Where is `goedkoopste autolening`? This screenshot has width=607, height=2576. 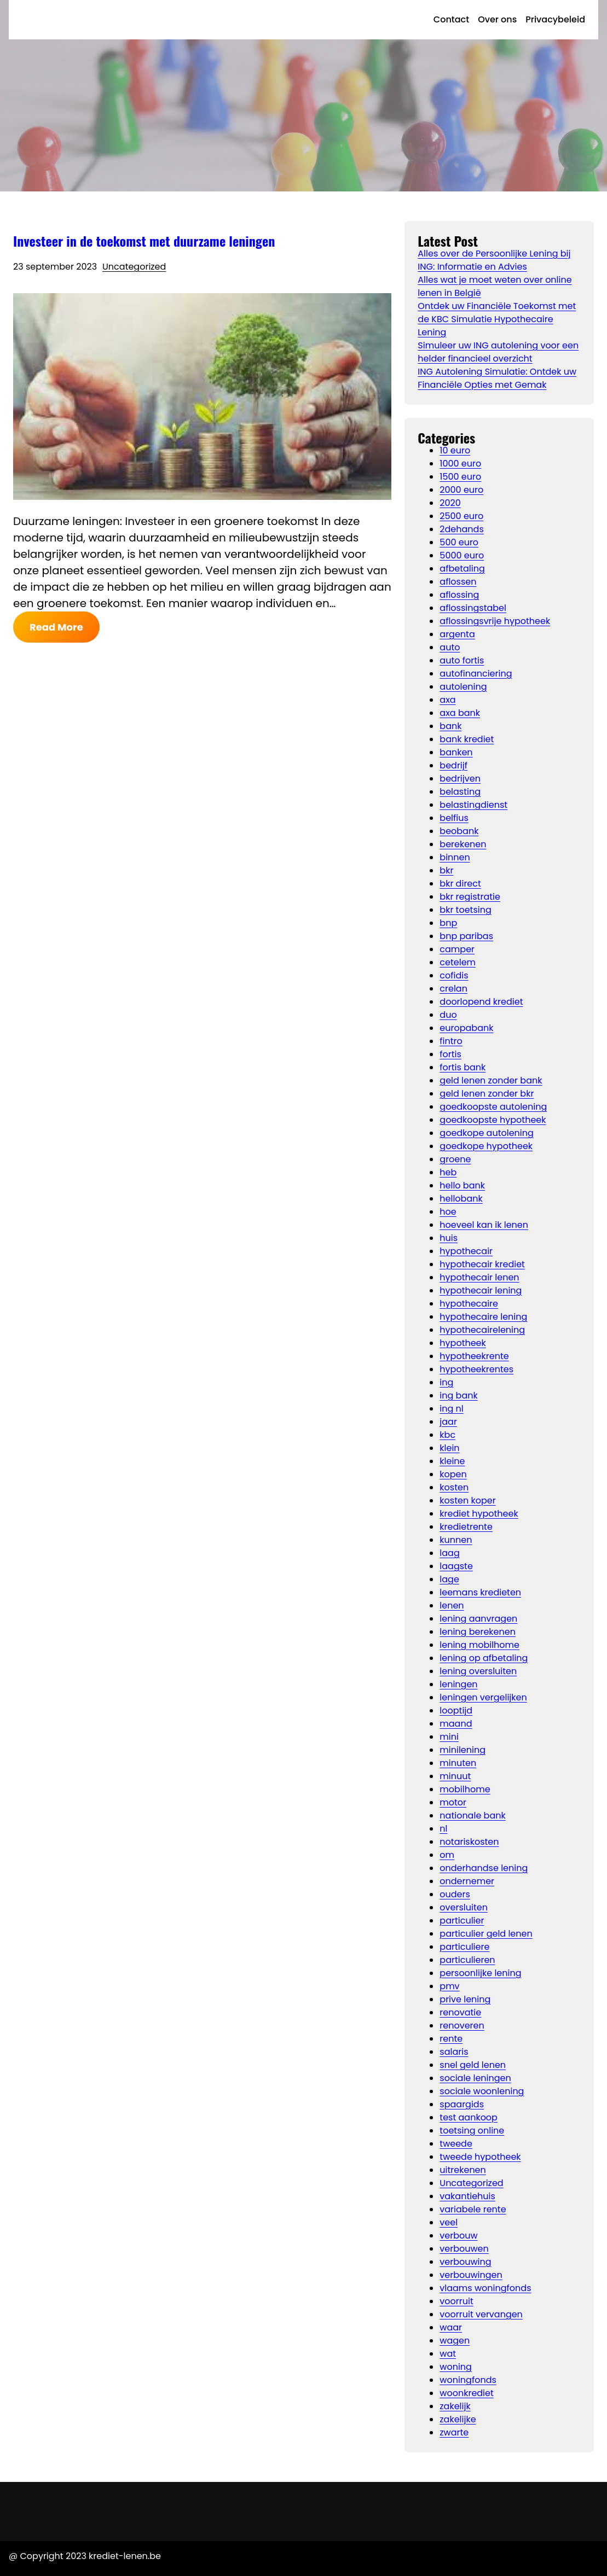 goedkoopste autolening is located at coordinates (493, 1106).